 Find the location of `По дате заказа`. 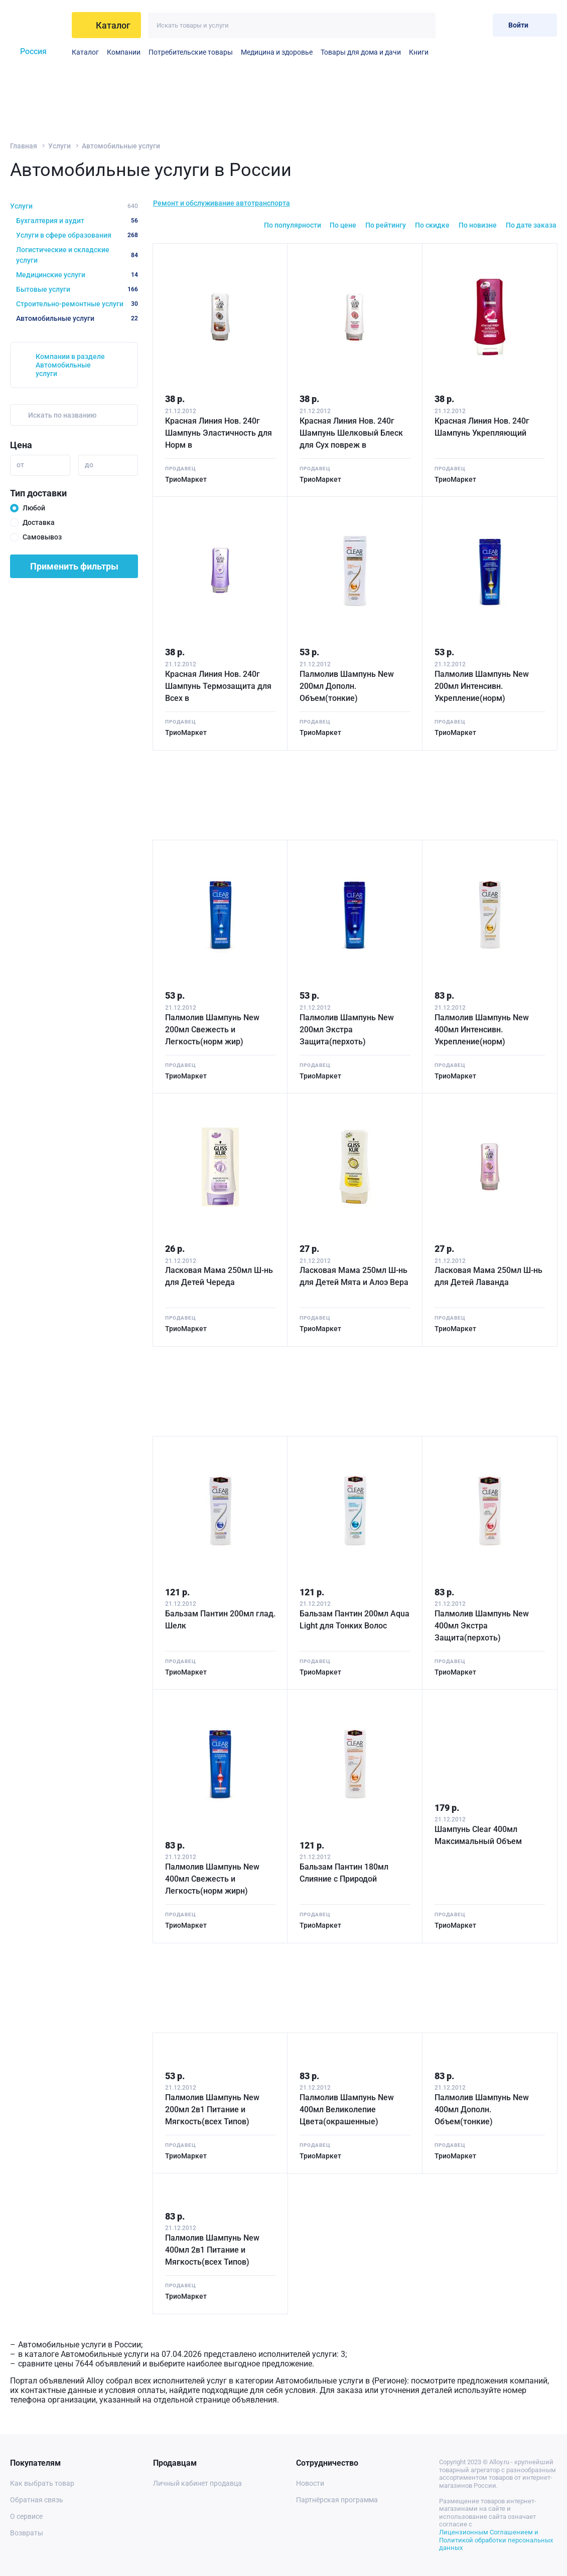

По дате заказа is located at coordinates (531, 225).